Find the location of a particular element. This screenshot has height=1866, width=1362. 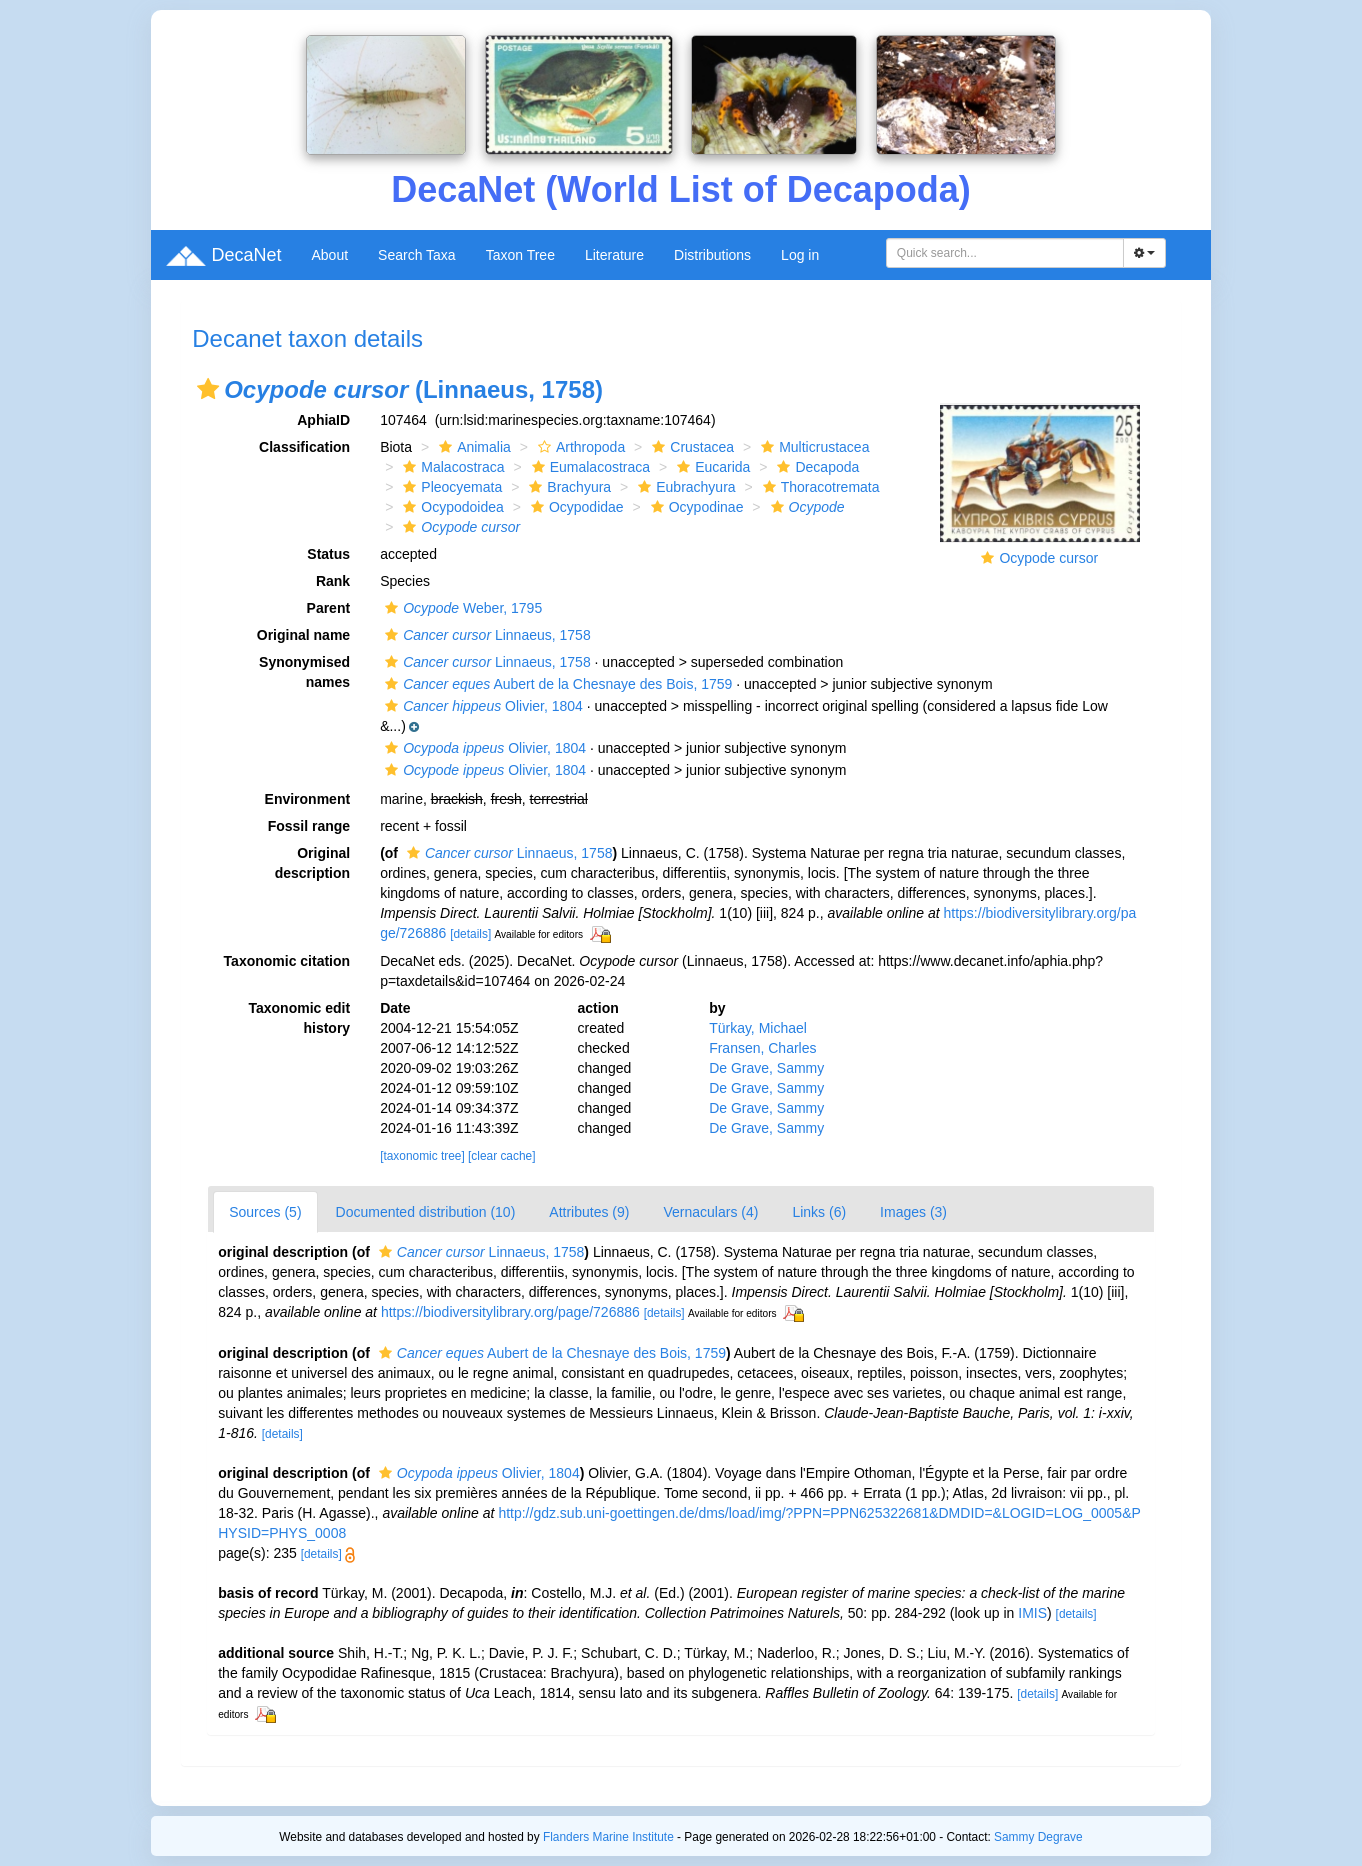

Multicrustacea is located at coordinates (812, 447).